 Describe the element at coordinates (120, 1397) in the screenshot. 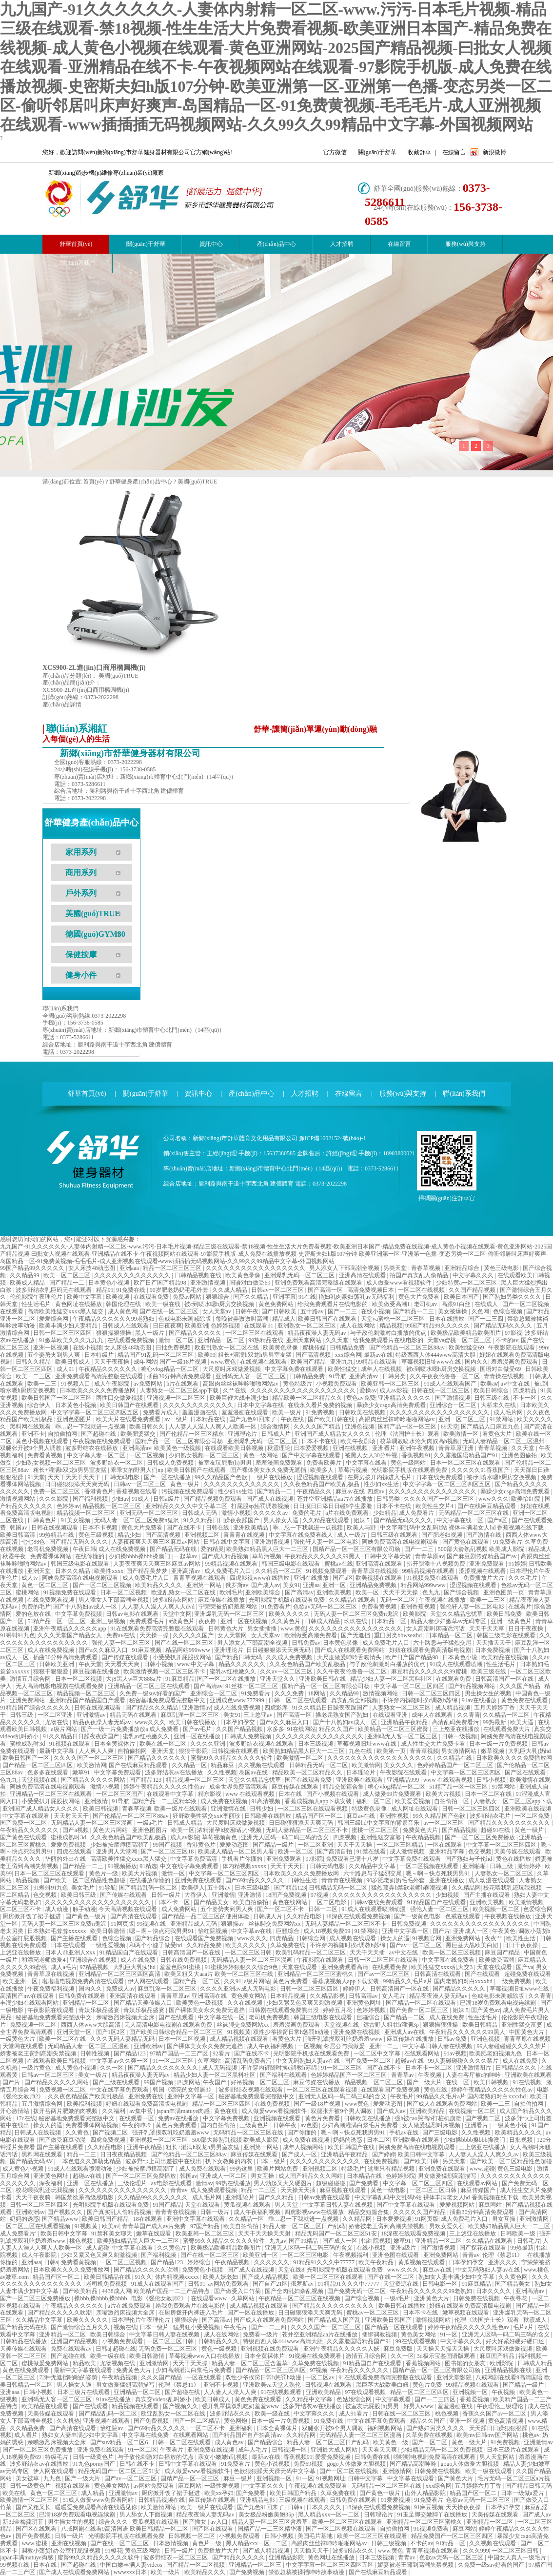

I see `两性囗交做爰视频` at that location.